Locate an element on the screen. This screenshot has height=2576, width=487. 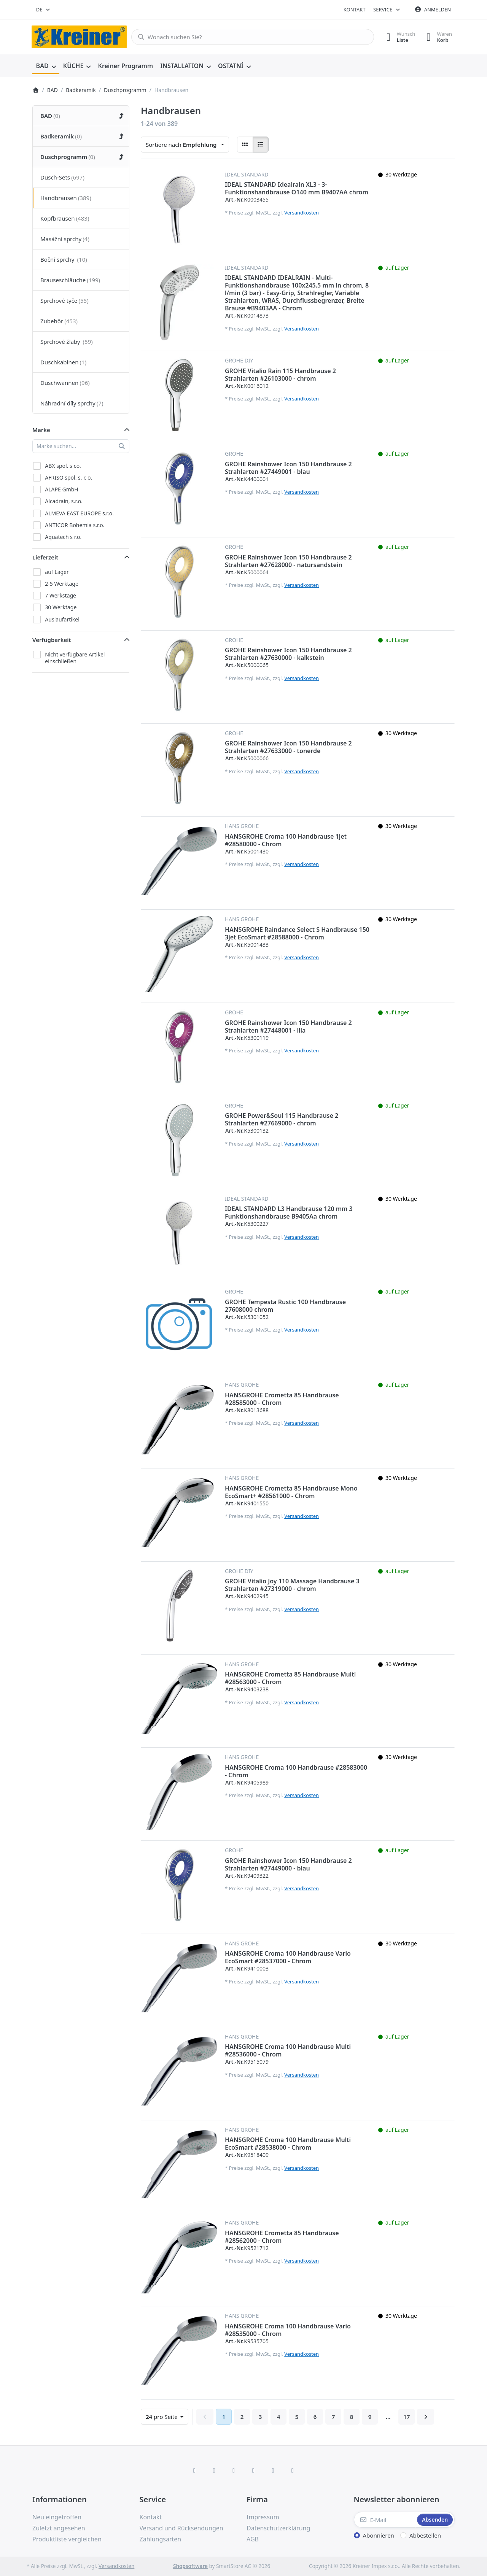
[menuitem] is located at coordinates (45, 66).